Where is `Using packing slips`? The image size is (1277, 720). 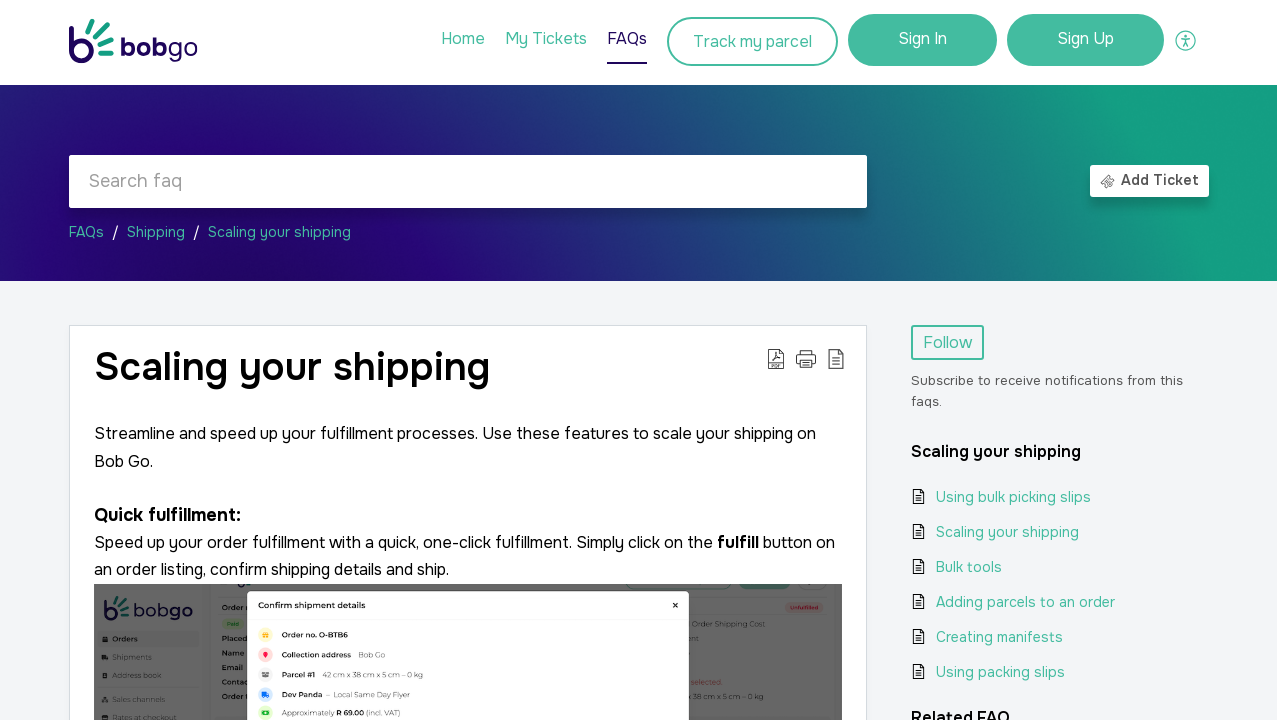 Using packing slips is located at coordinates (1000, 672).